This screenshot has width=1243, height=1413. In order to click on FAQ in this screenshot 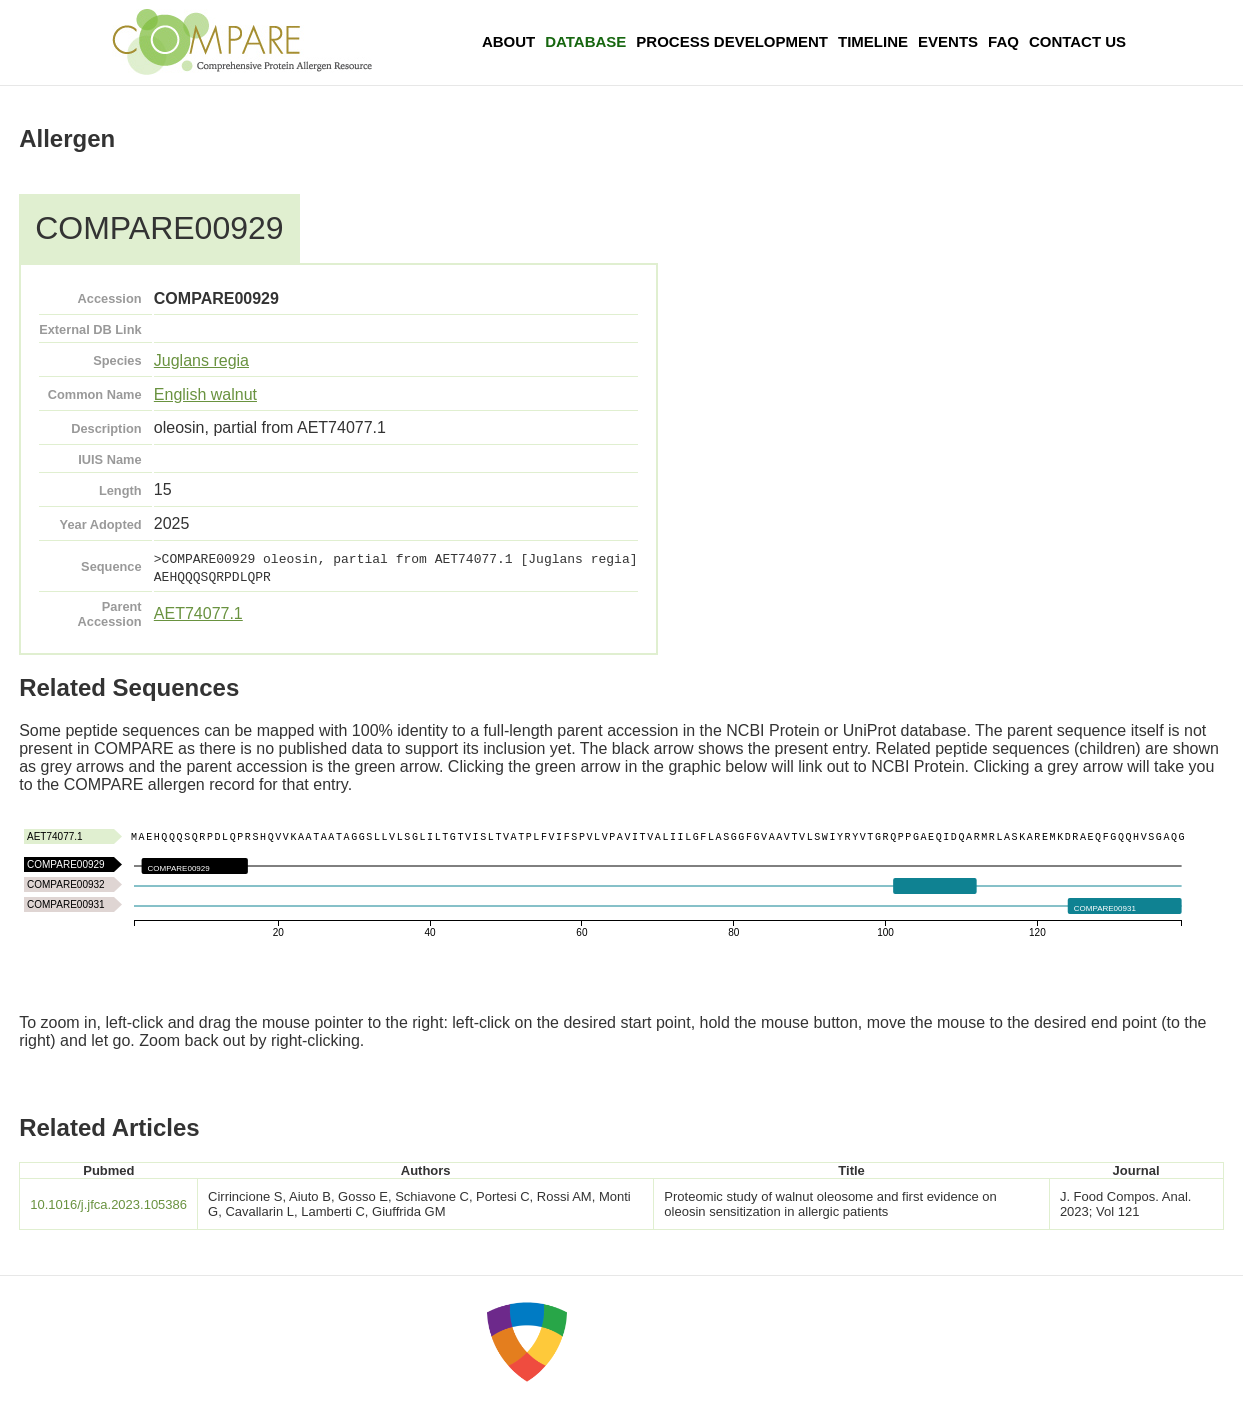, I will do `click(1003, 41)`.